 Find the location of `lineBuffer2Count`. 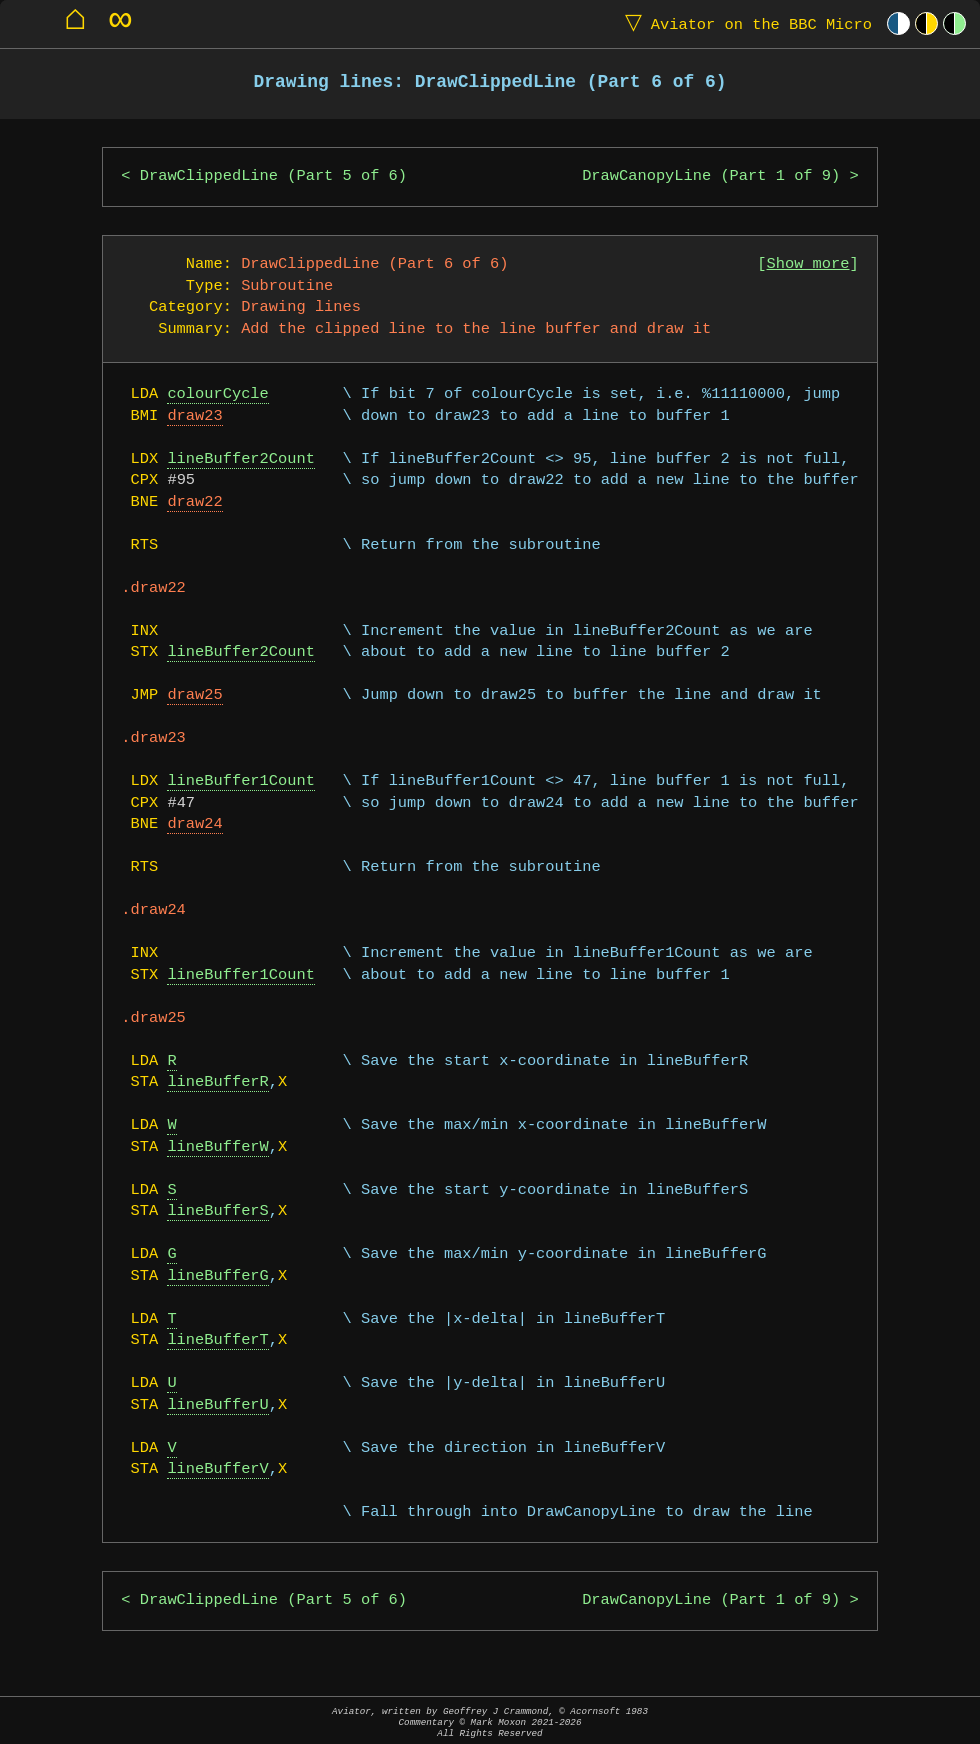

lineBuffer2Count is located at coordinates (240, 459).